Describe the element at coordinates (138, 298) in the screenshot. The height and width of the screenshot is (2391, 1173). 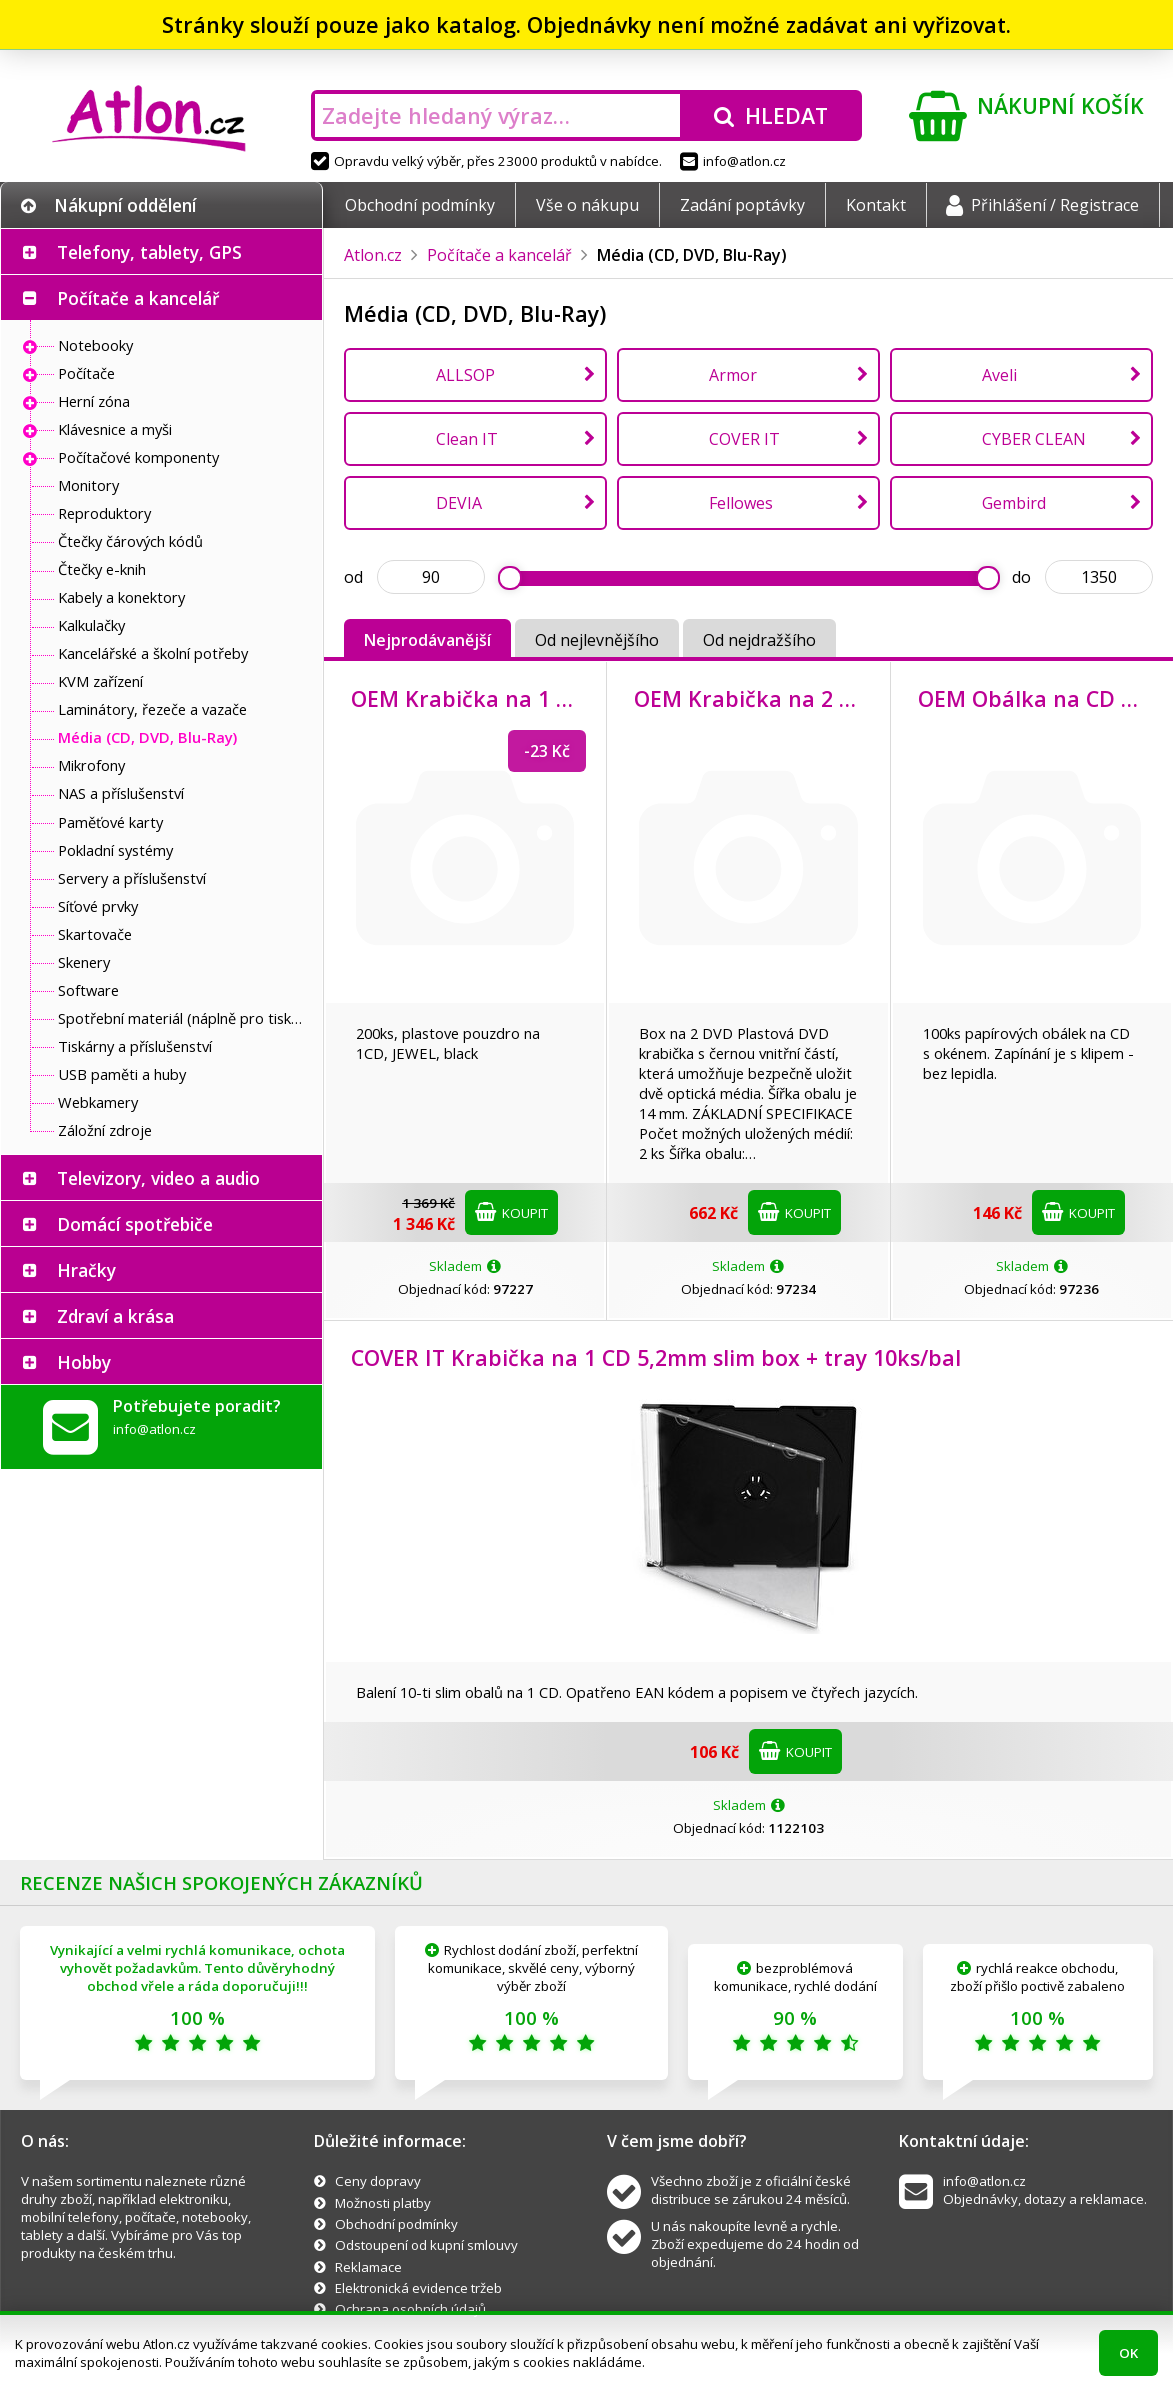
I see `Počítače a kancelář` at that location.